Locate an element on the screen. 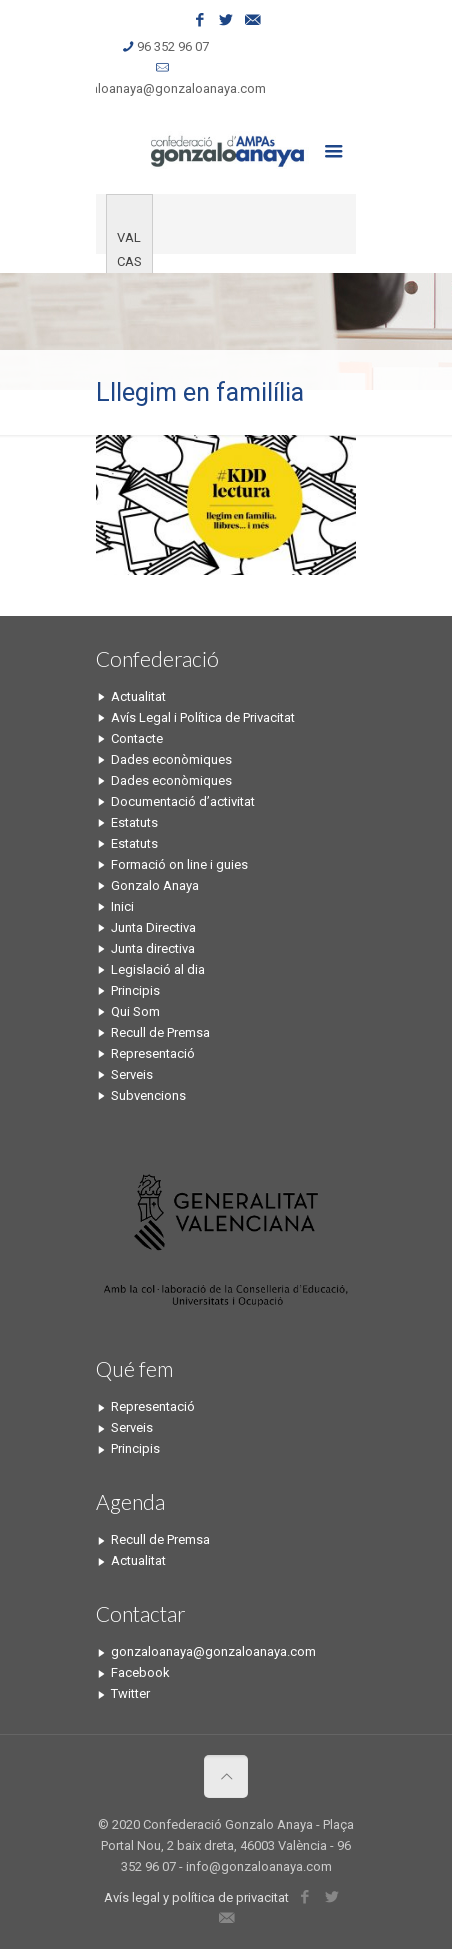 Image resolution: width=452 pixels, height=1949 pixels. 96 352 96 07 is located at coordinates (173, 46).